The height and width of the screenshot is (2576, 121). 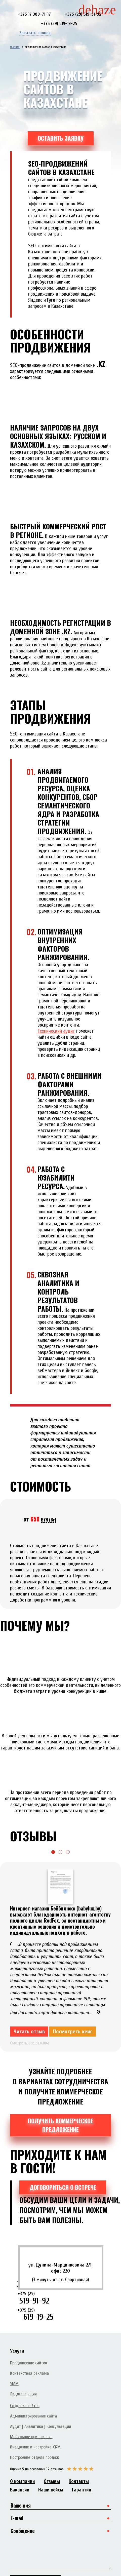 What do you see at coordinates (14, 2383) in the screenshot?
I see `SMM` at bounding box center [14, 2383].